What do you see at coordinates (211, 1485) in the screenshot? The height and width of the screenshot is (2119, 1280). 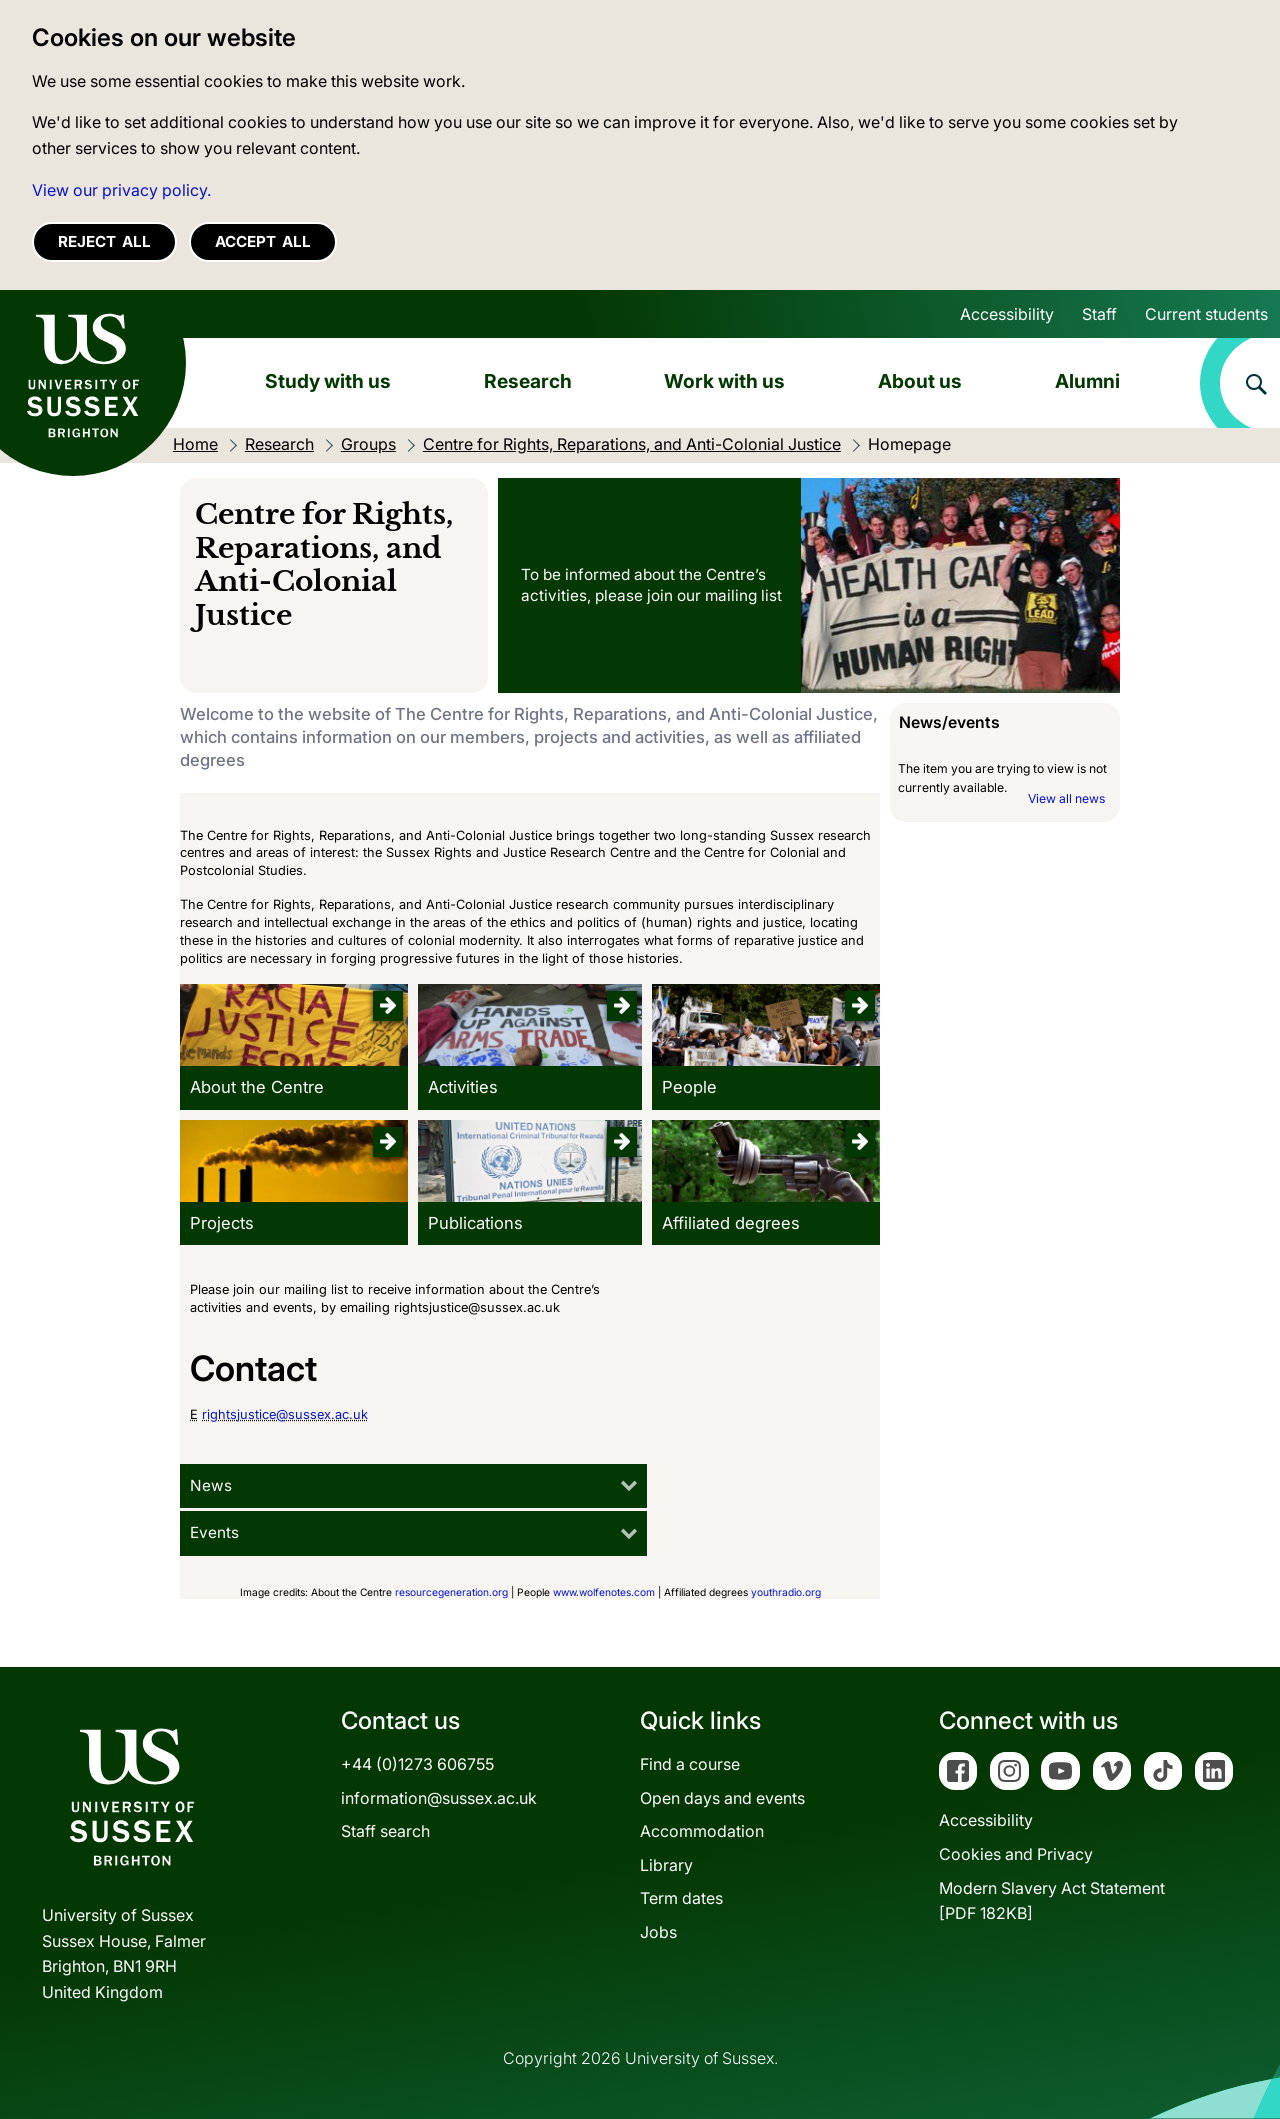 I see `News [tab]` at bounding box center [211, 1485].